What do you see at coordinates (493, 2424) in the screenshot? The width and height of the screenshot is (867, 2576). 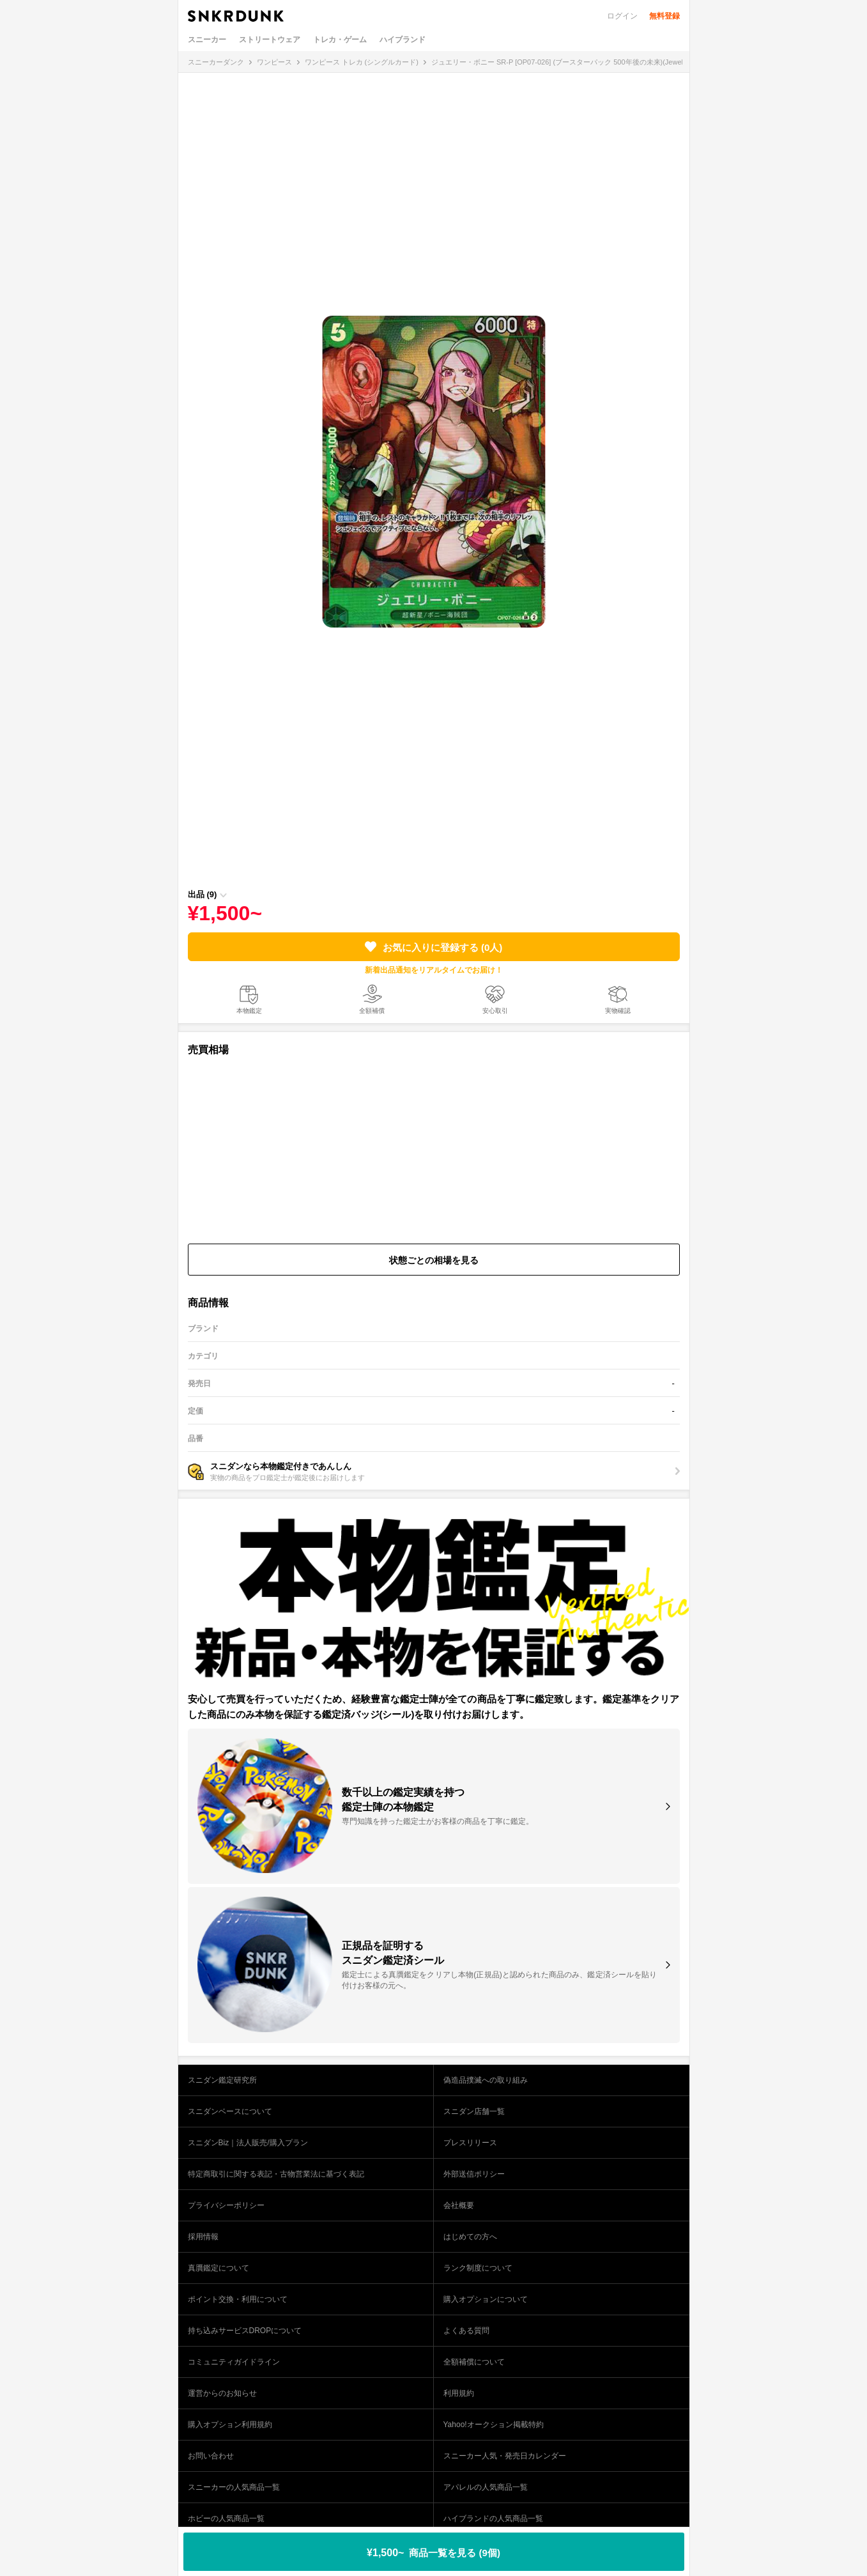 I see `Yahoo!オークション掲載特約` at bounding box center [493, 2424].